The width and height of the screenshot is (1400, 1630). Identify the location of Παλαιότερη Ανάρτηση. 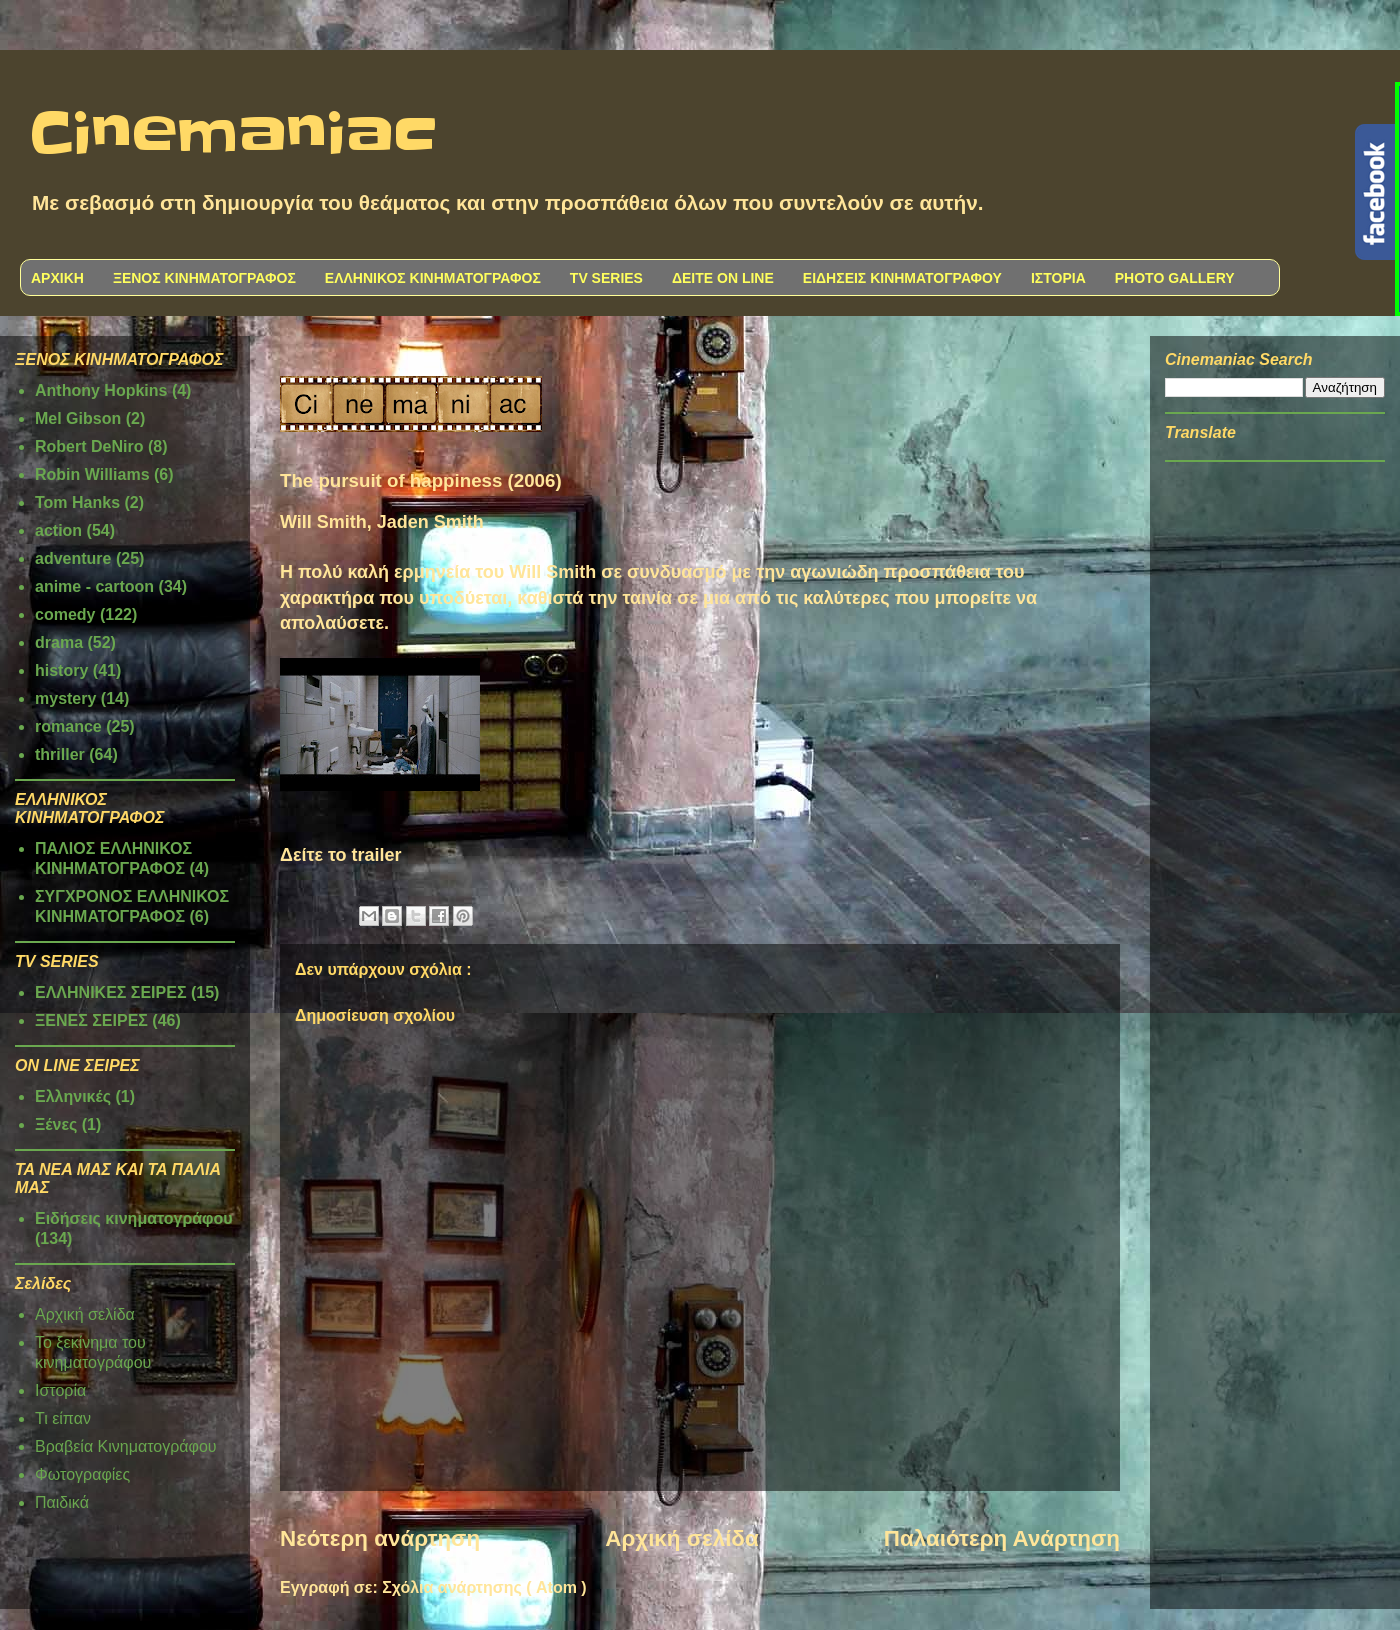
(1002, 1538).